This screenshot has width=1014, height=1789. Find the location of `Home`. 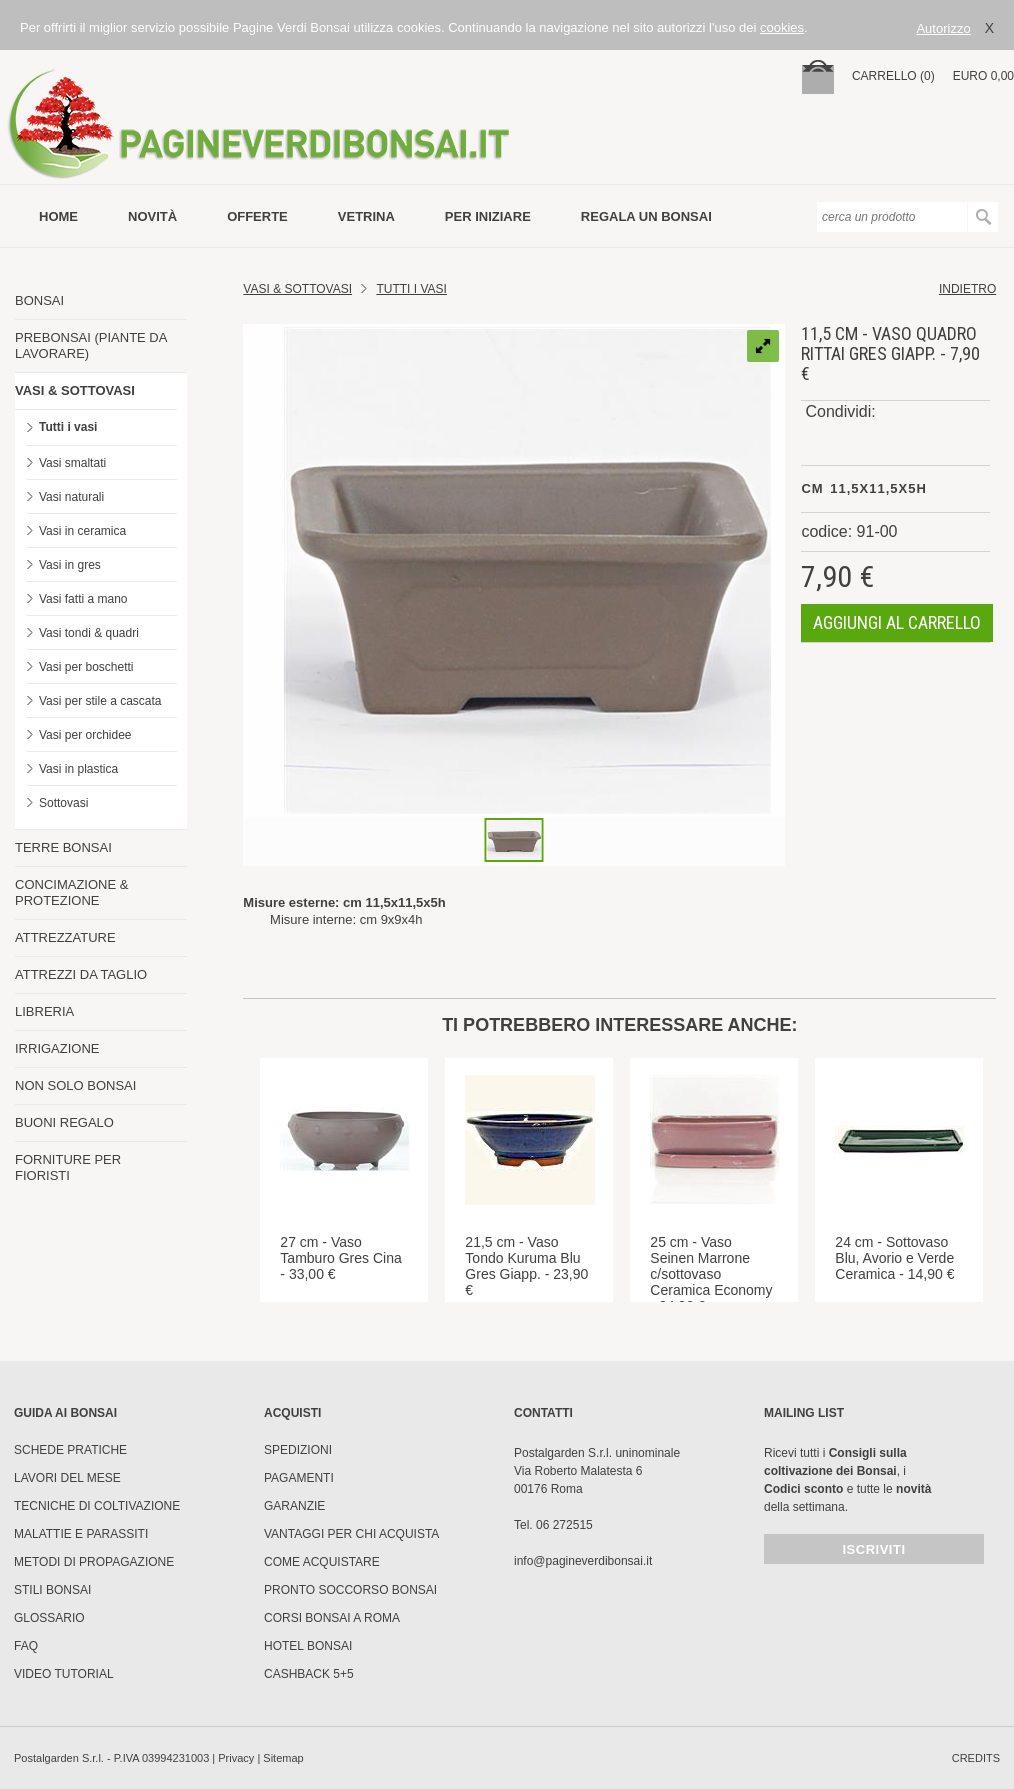

Home is located at coordinates (58, 216).